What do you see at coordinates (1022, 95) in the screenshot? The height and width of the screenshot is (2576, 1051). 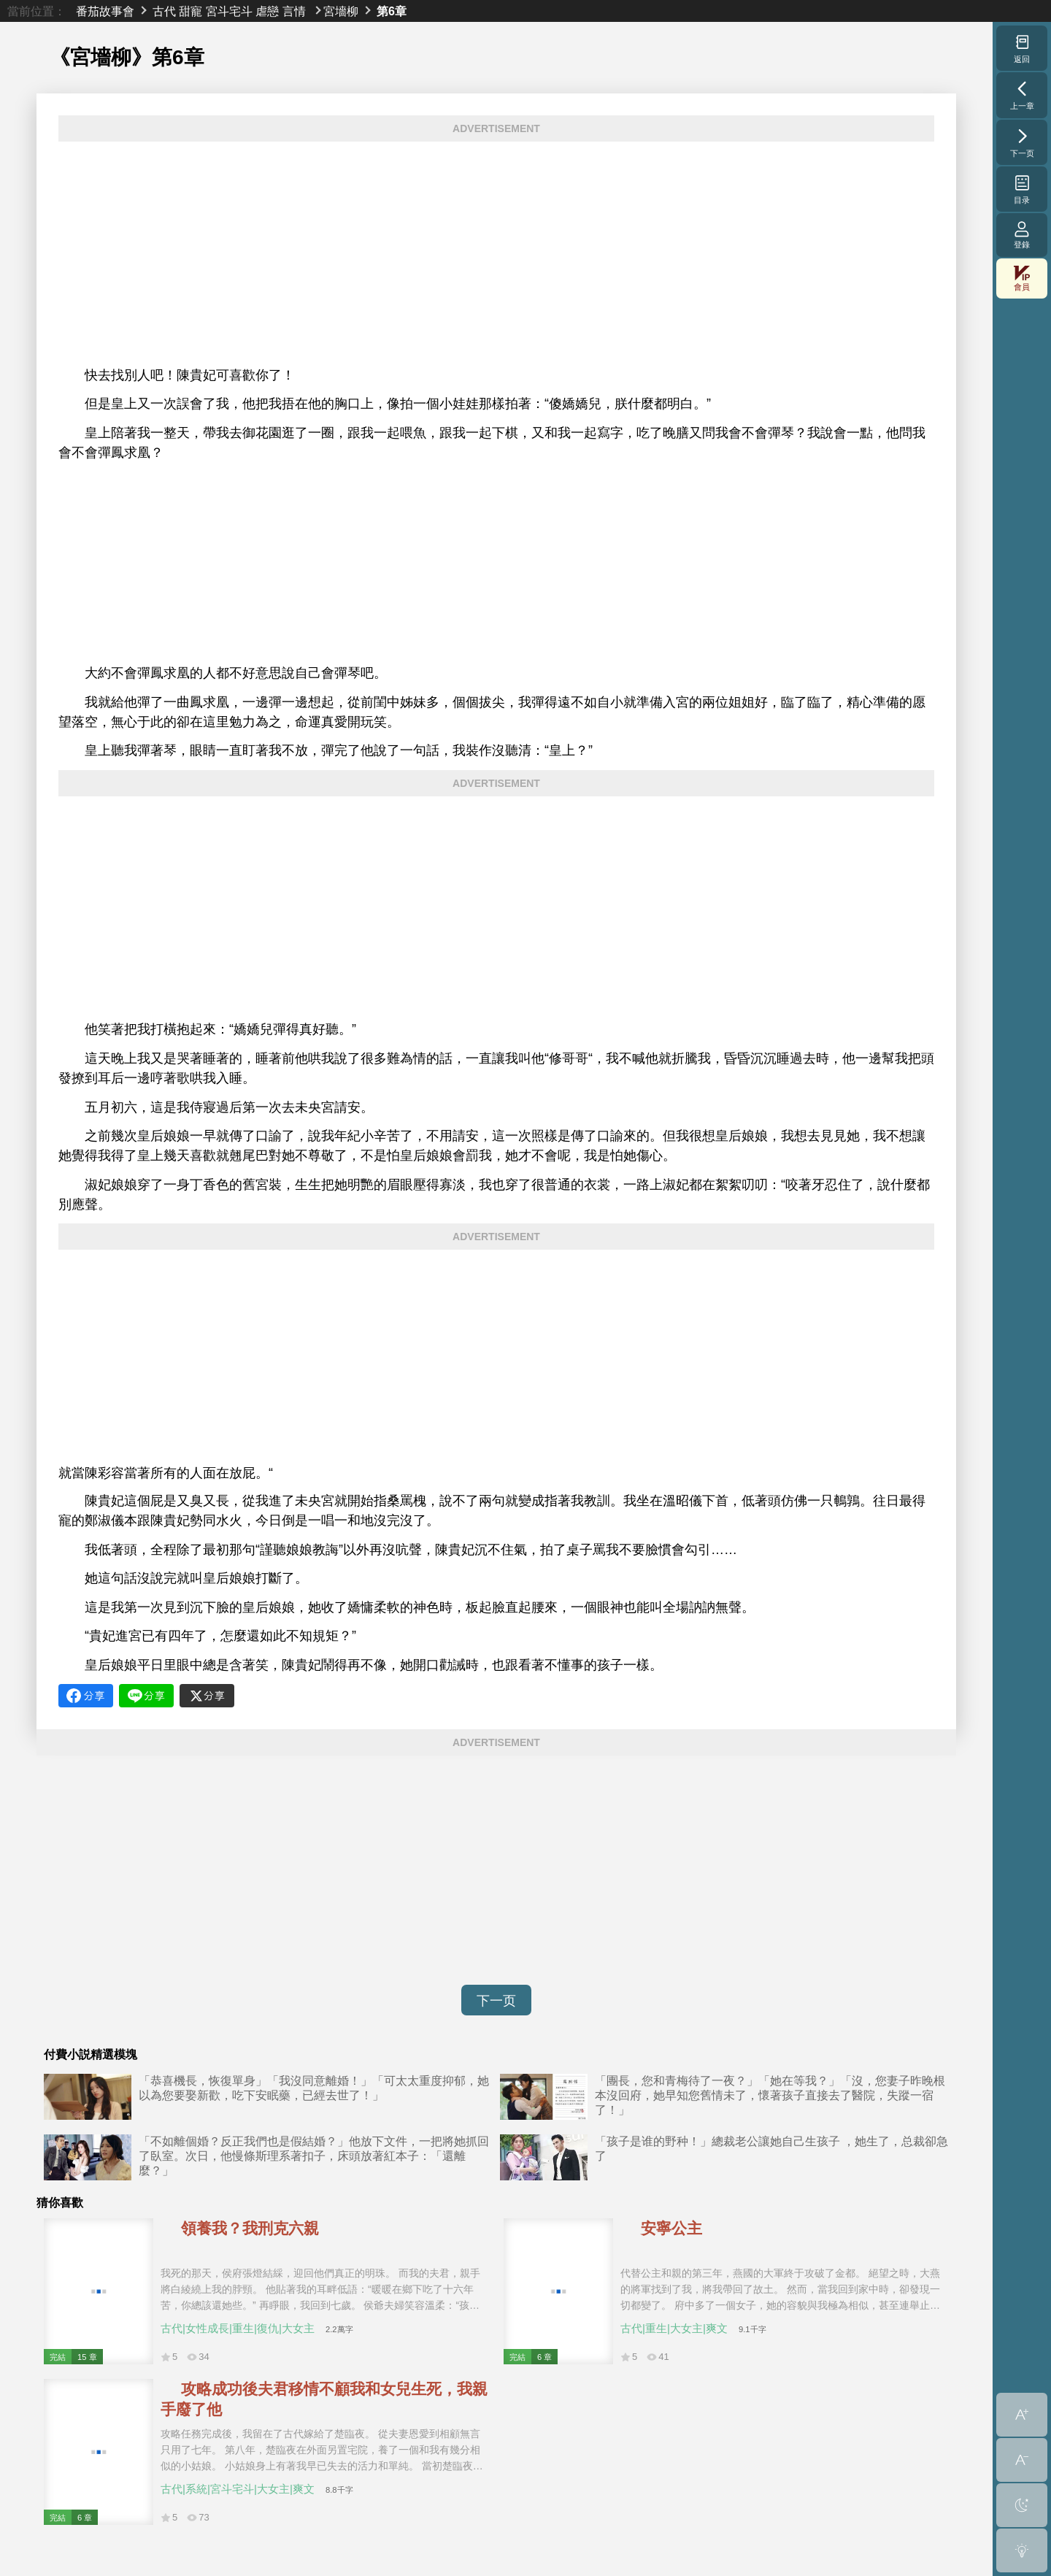 I see `上一章` at bounding box center [1022, 95].